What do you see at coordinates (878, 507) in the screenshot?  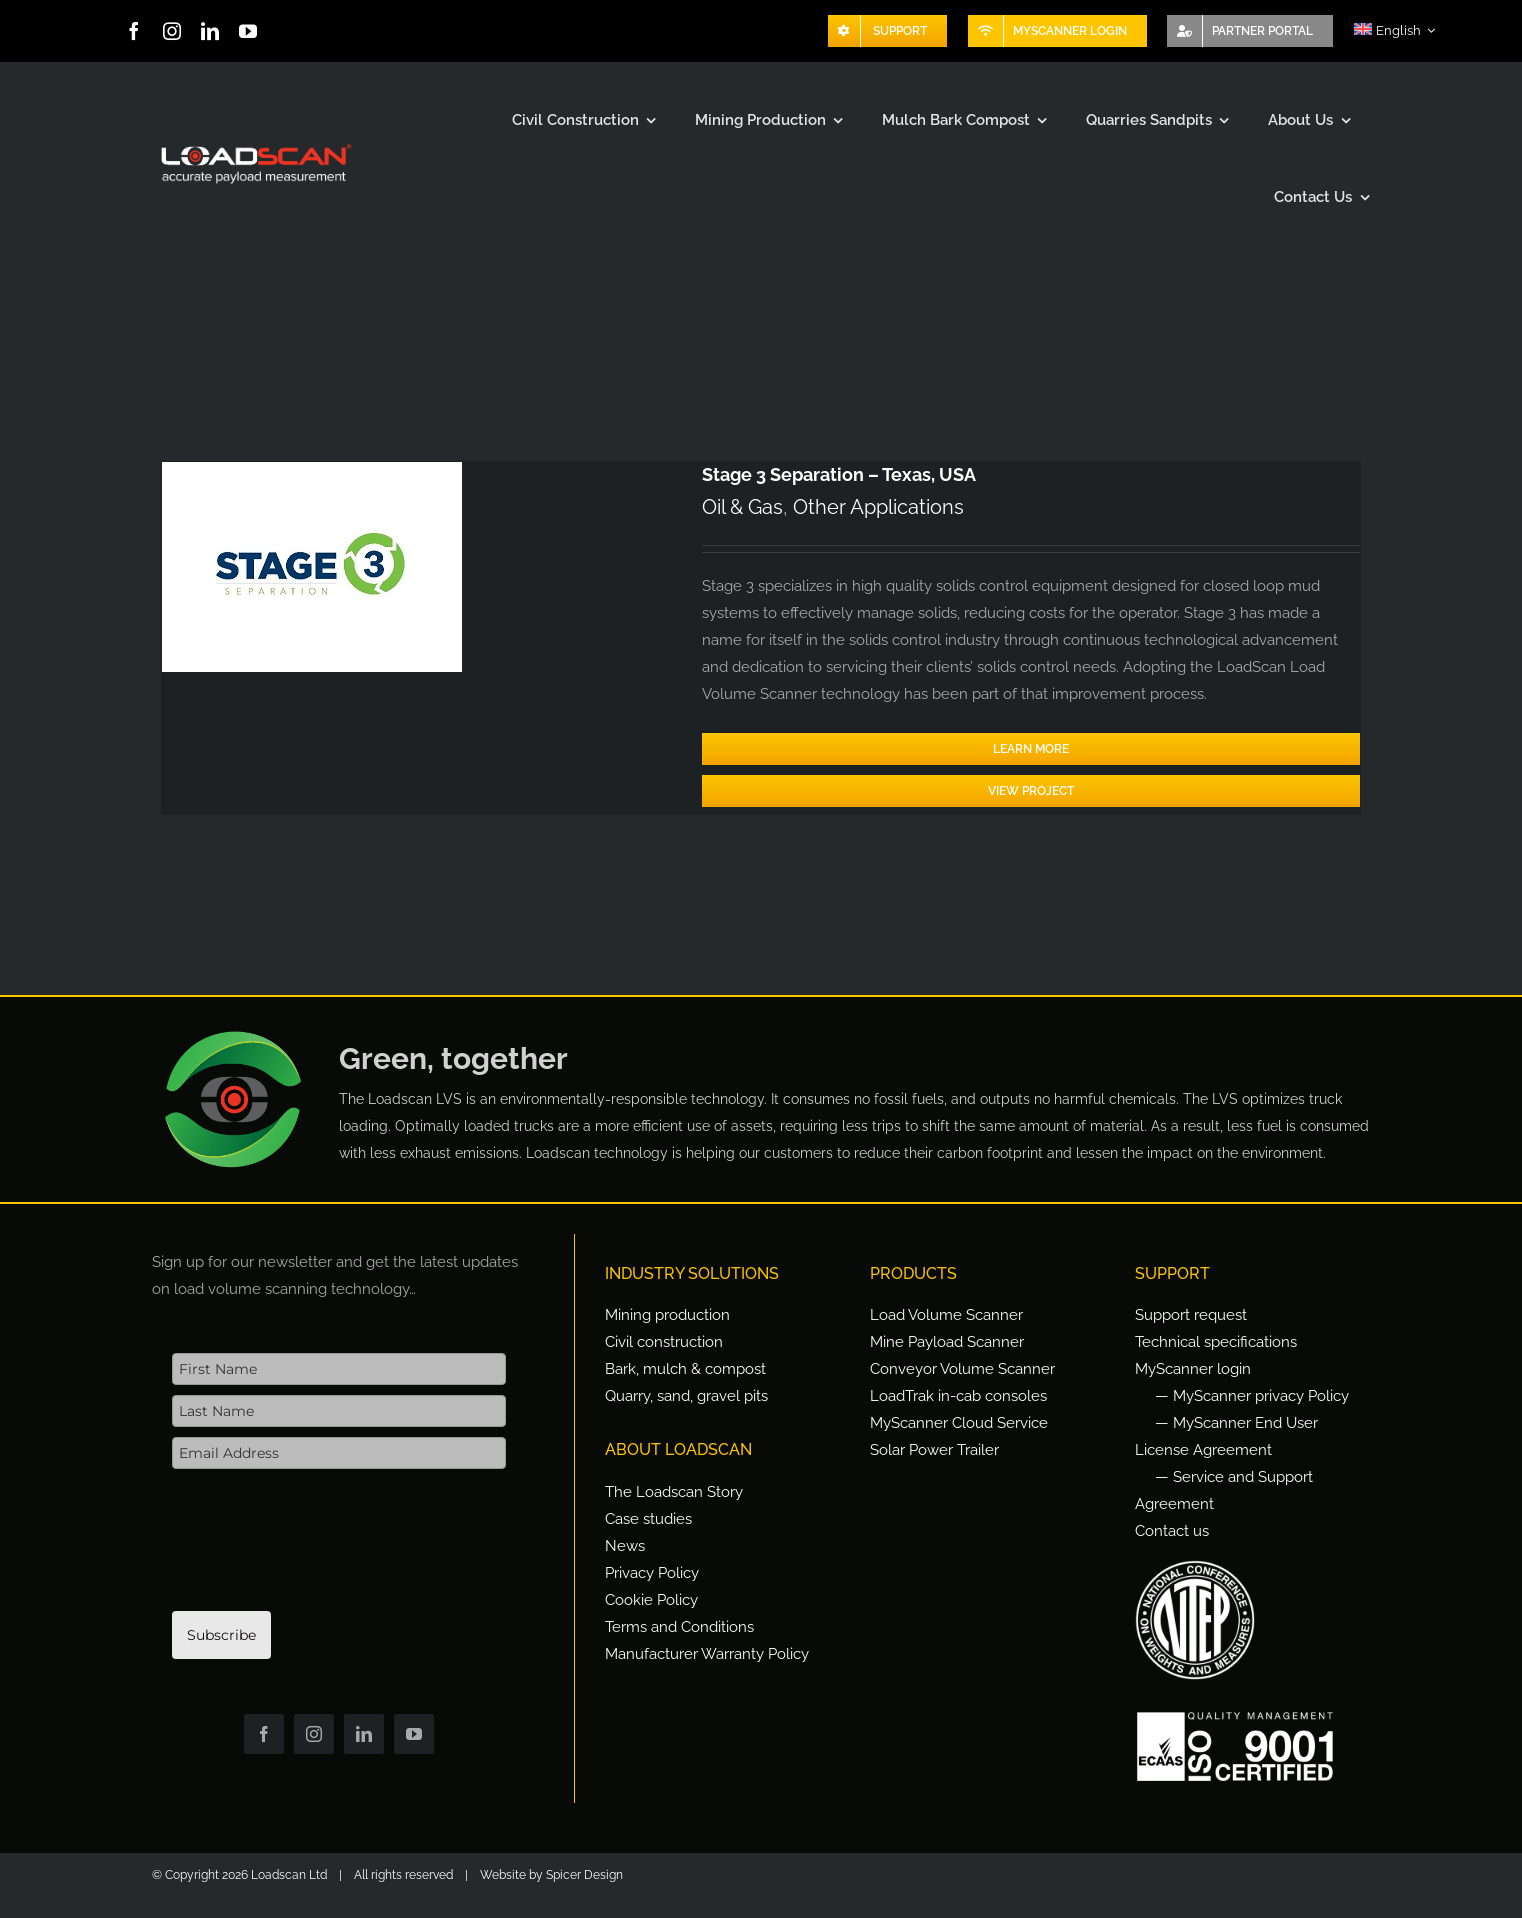 I see `Other Applications` at bounding box center [878, 507].